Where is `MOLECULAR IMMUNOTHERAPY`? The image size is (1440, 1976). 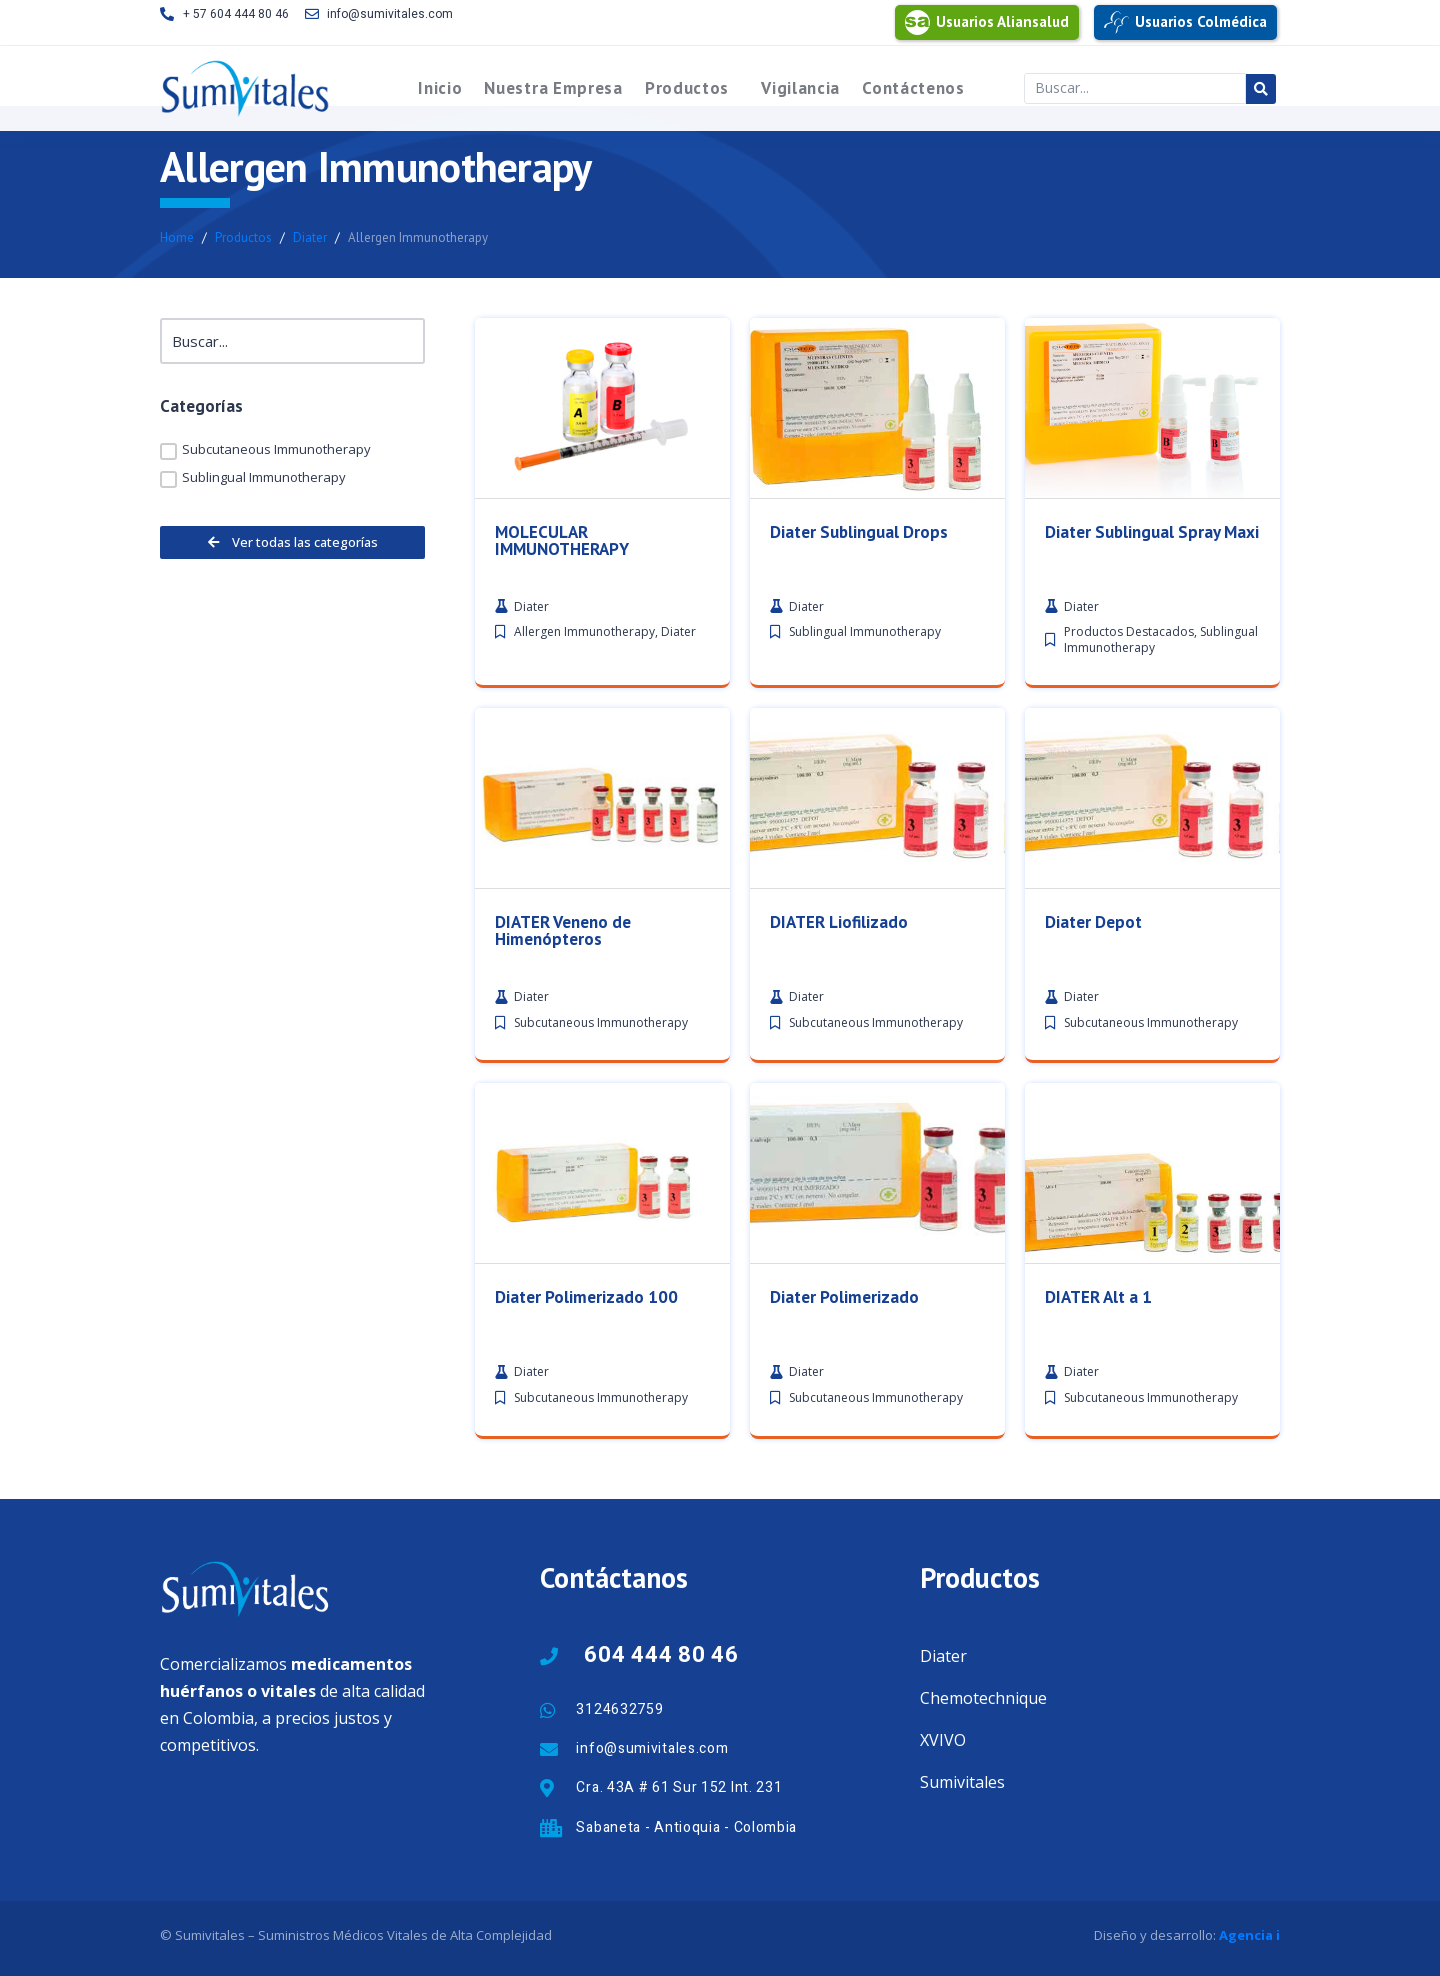 MOLECULAR IMMUNOTHERAPY is located at coordinates (562, 563).